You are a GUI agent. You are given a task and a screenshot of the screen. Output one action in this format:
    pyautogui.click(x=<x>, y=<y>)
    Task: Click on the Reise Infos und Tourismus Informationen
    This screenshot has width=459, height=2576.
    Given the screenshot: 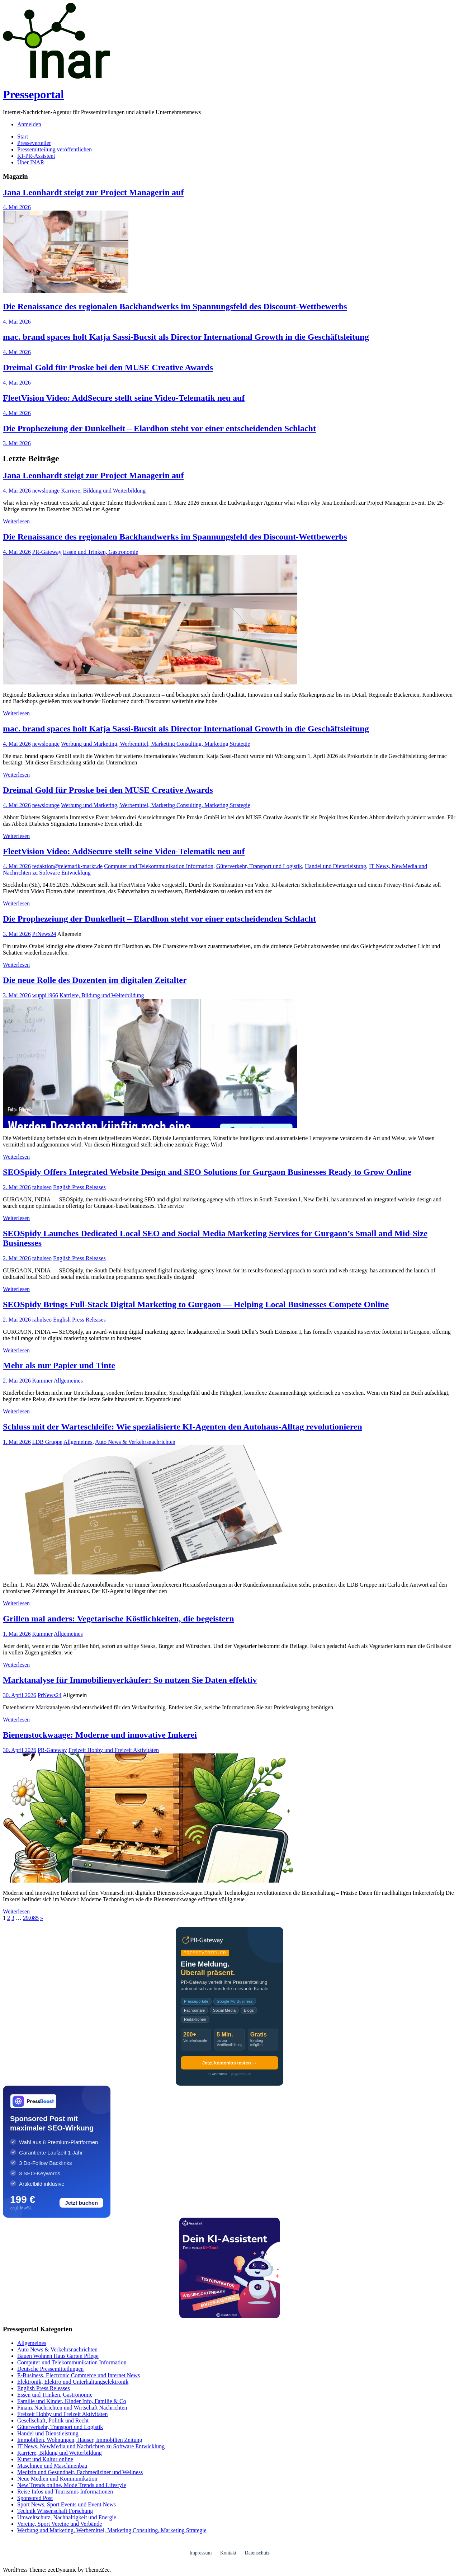 What is the action you would take?
    pyautogui.click(x=65, y=2491)
    